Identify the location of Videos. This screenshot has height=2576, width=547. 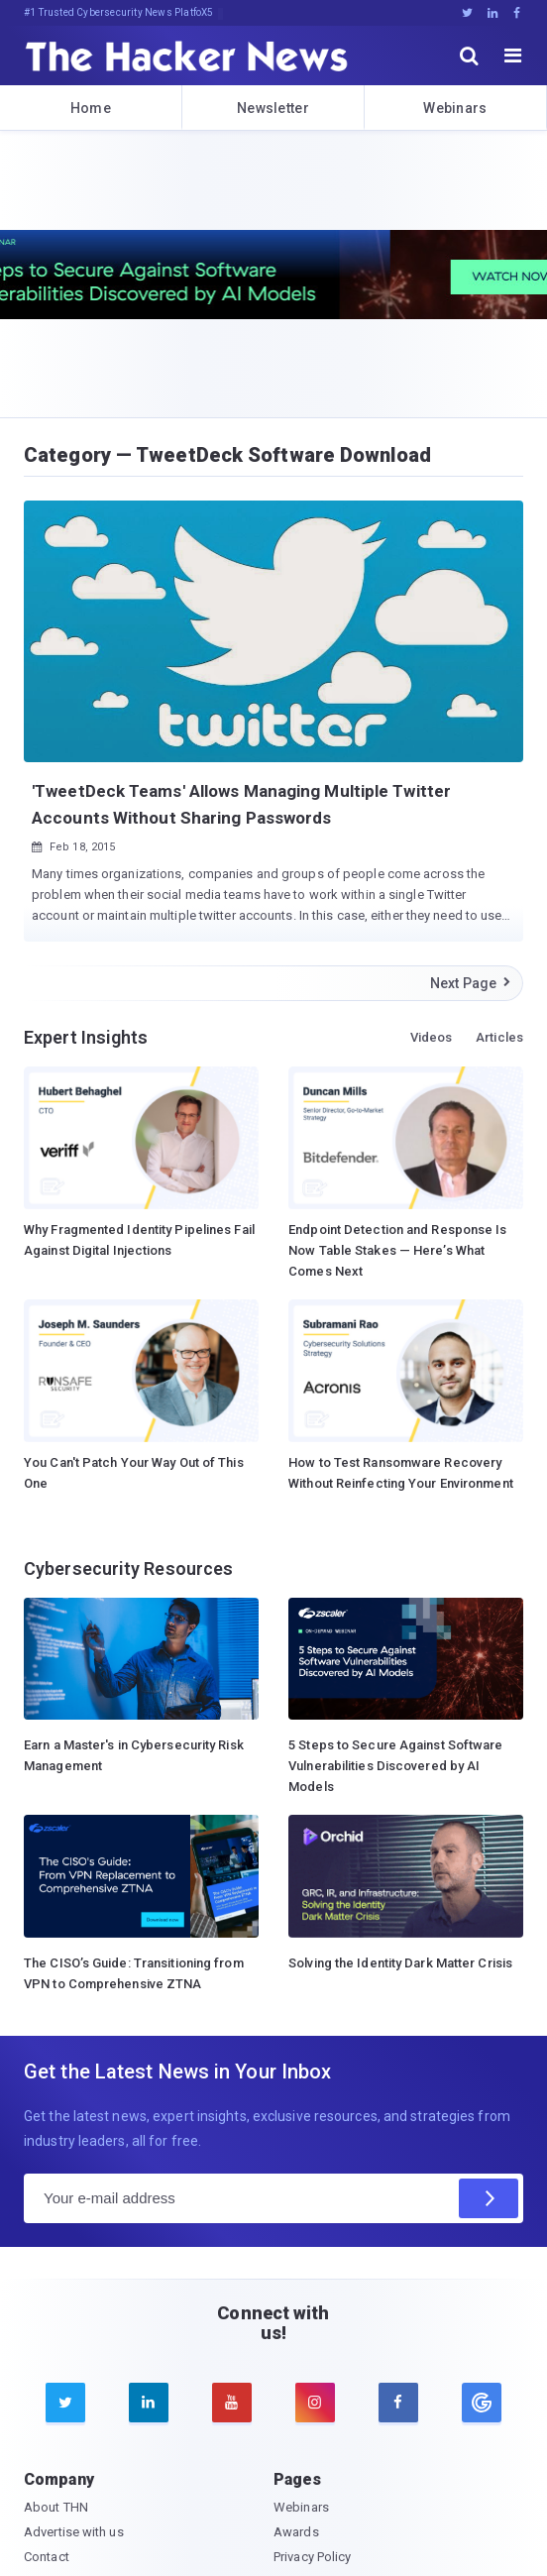
(431, 1037).